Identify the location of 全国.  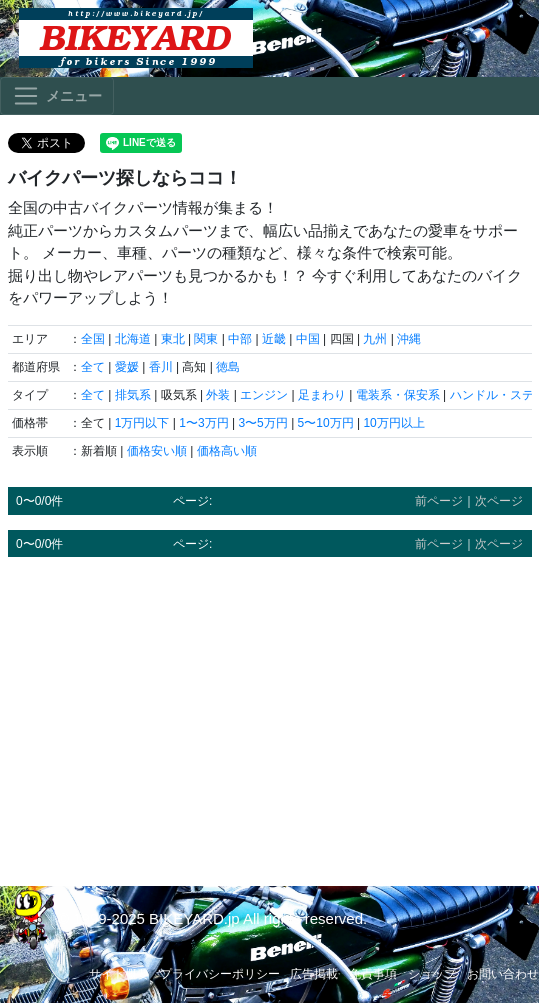
(93, 339).